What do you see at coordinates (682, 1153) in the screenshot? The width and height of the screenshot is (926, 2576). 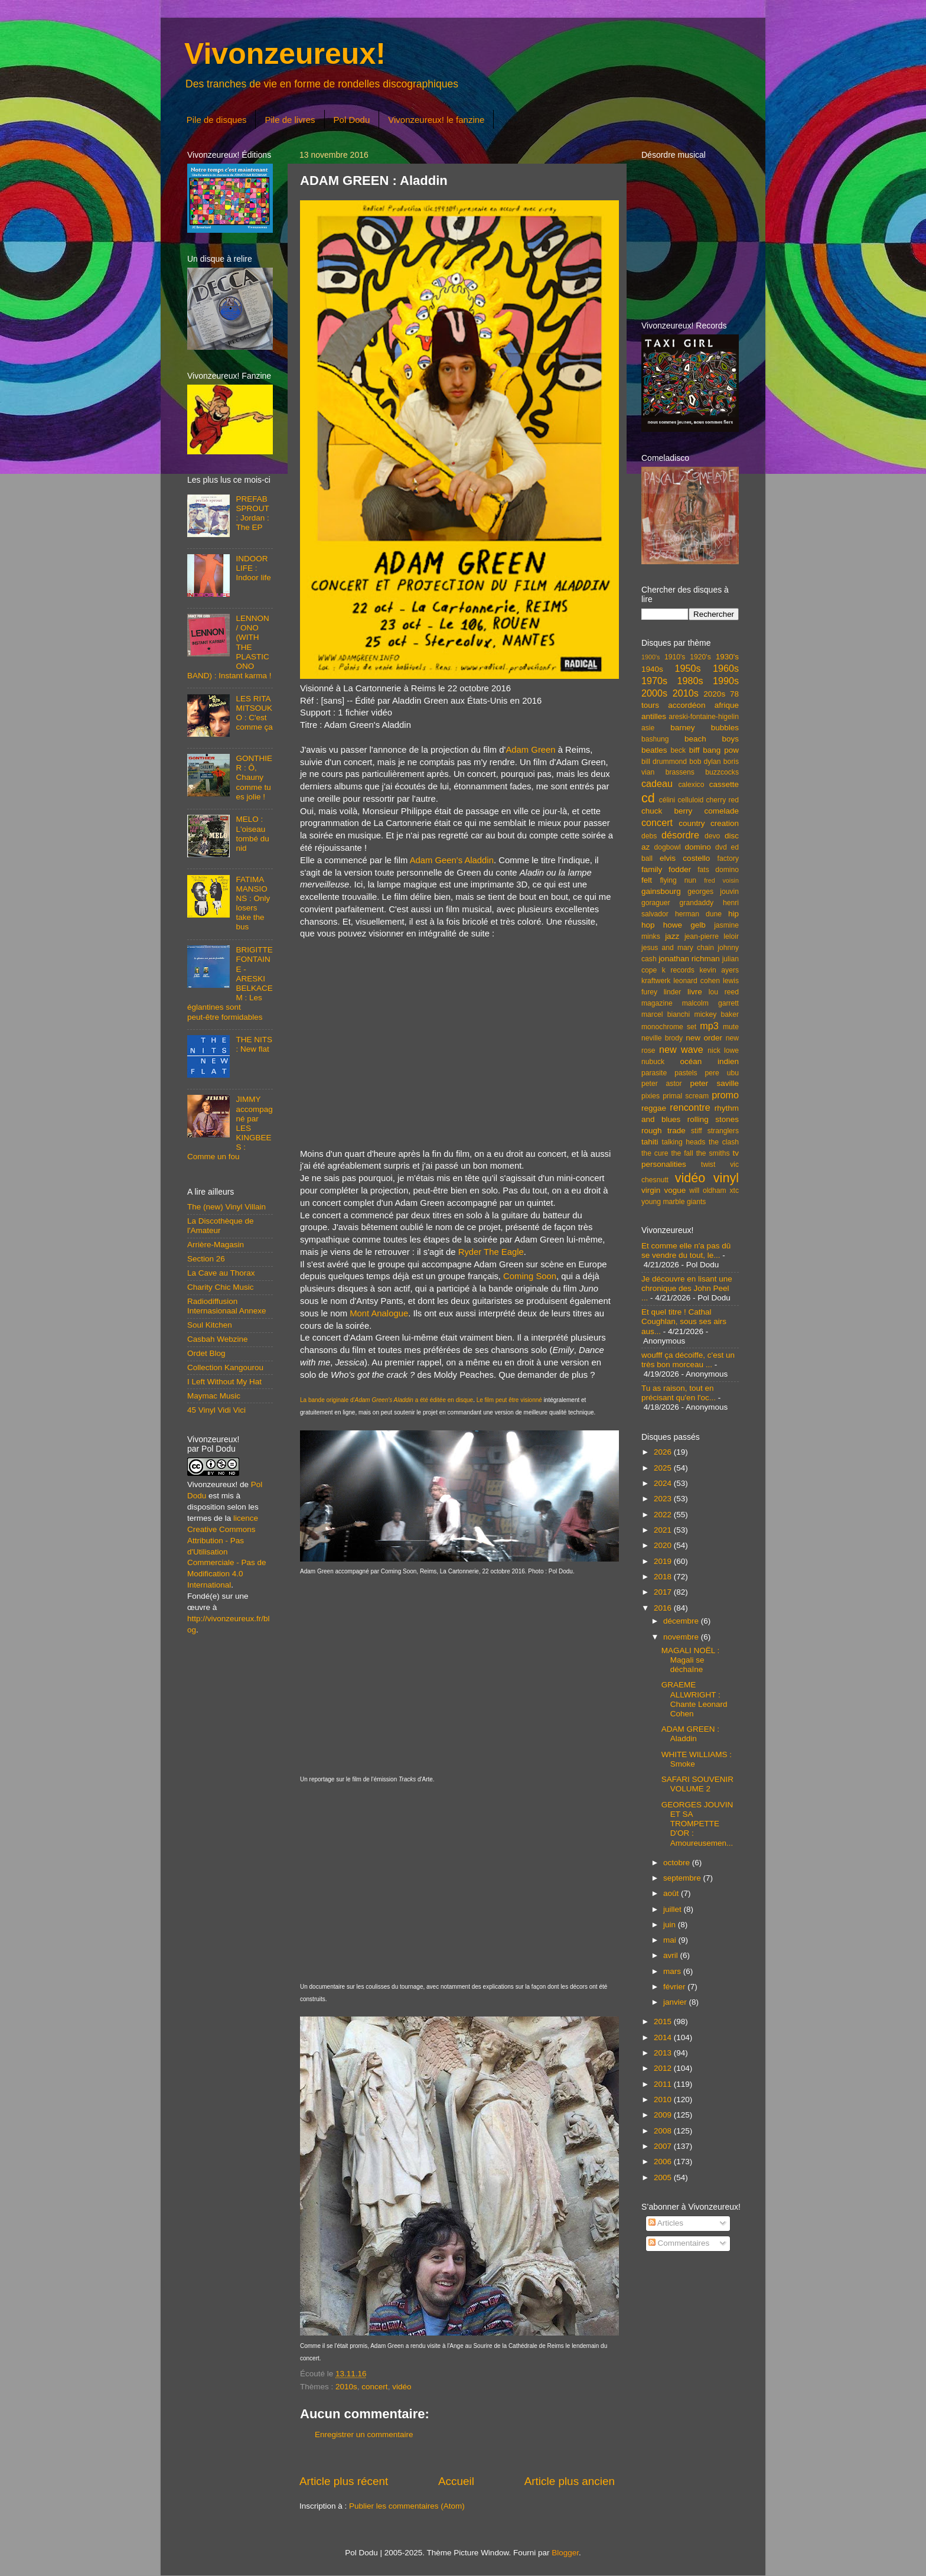 I see `the fall` at bounding box center [682, 1153].